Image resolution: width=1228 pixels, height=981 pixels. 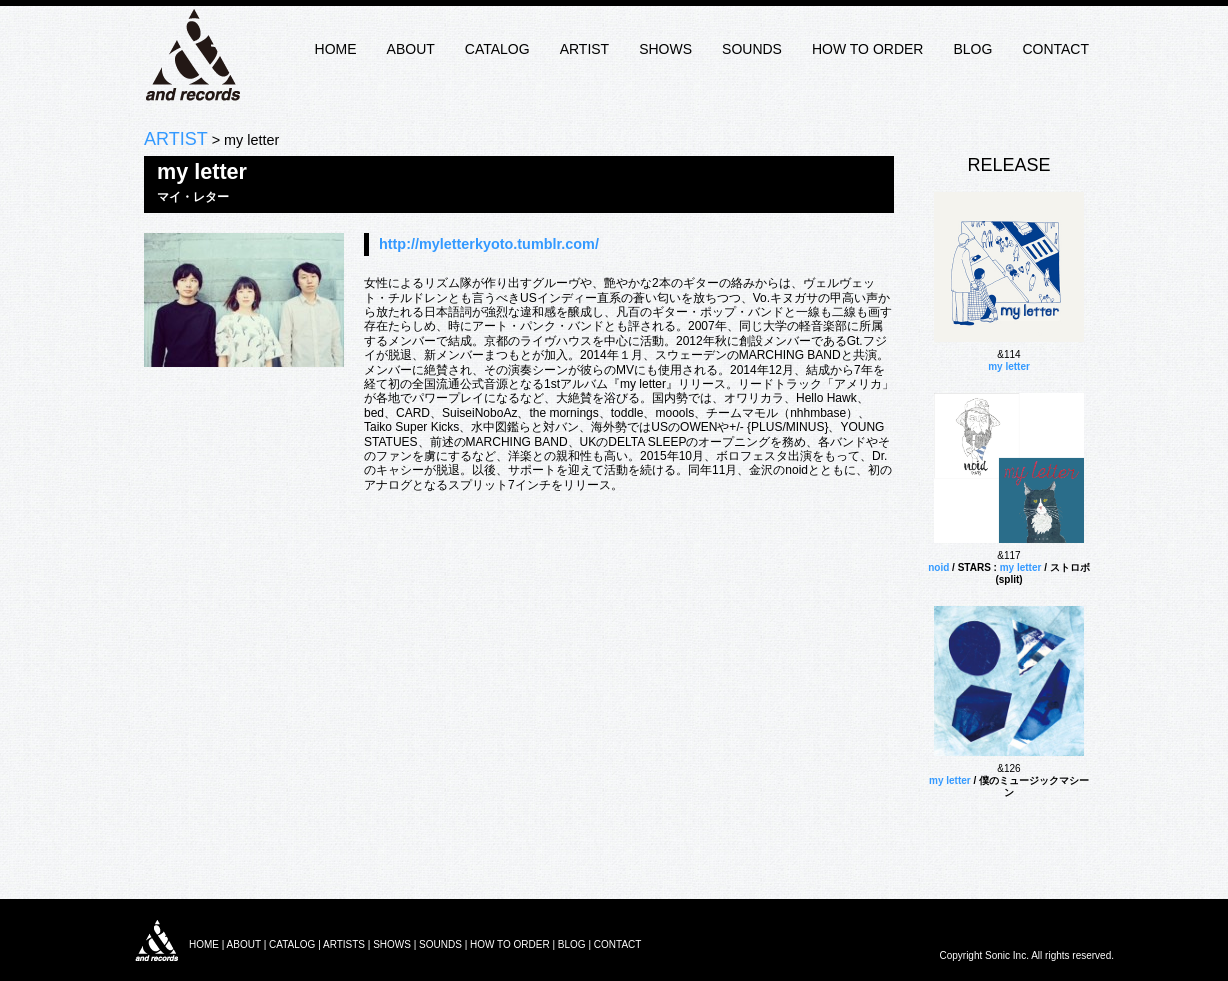 I want to click on SOUNDS, so click(x=752, y=49).